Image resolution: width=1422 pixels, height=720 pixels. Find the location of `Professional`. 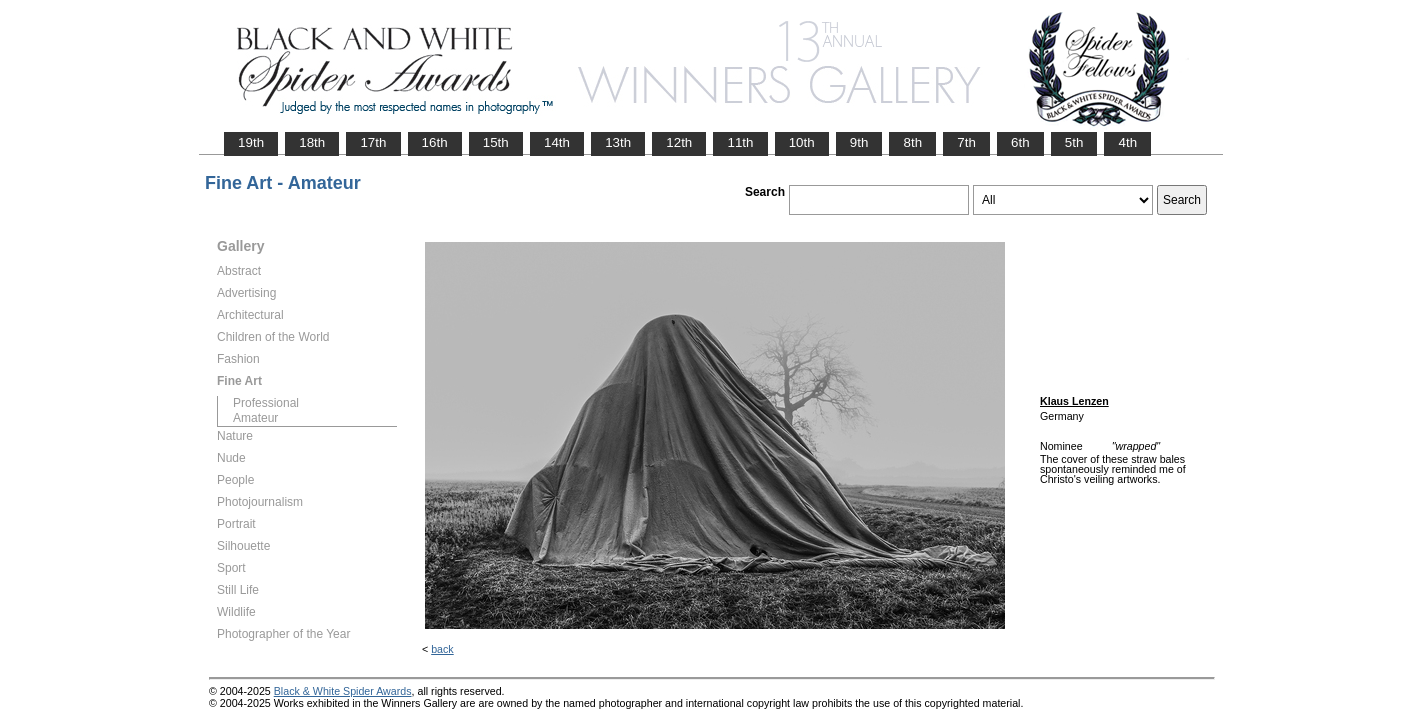

Professional is located at coordinates (266, 403).